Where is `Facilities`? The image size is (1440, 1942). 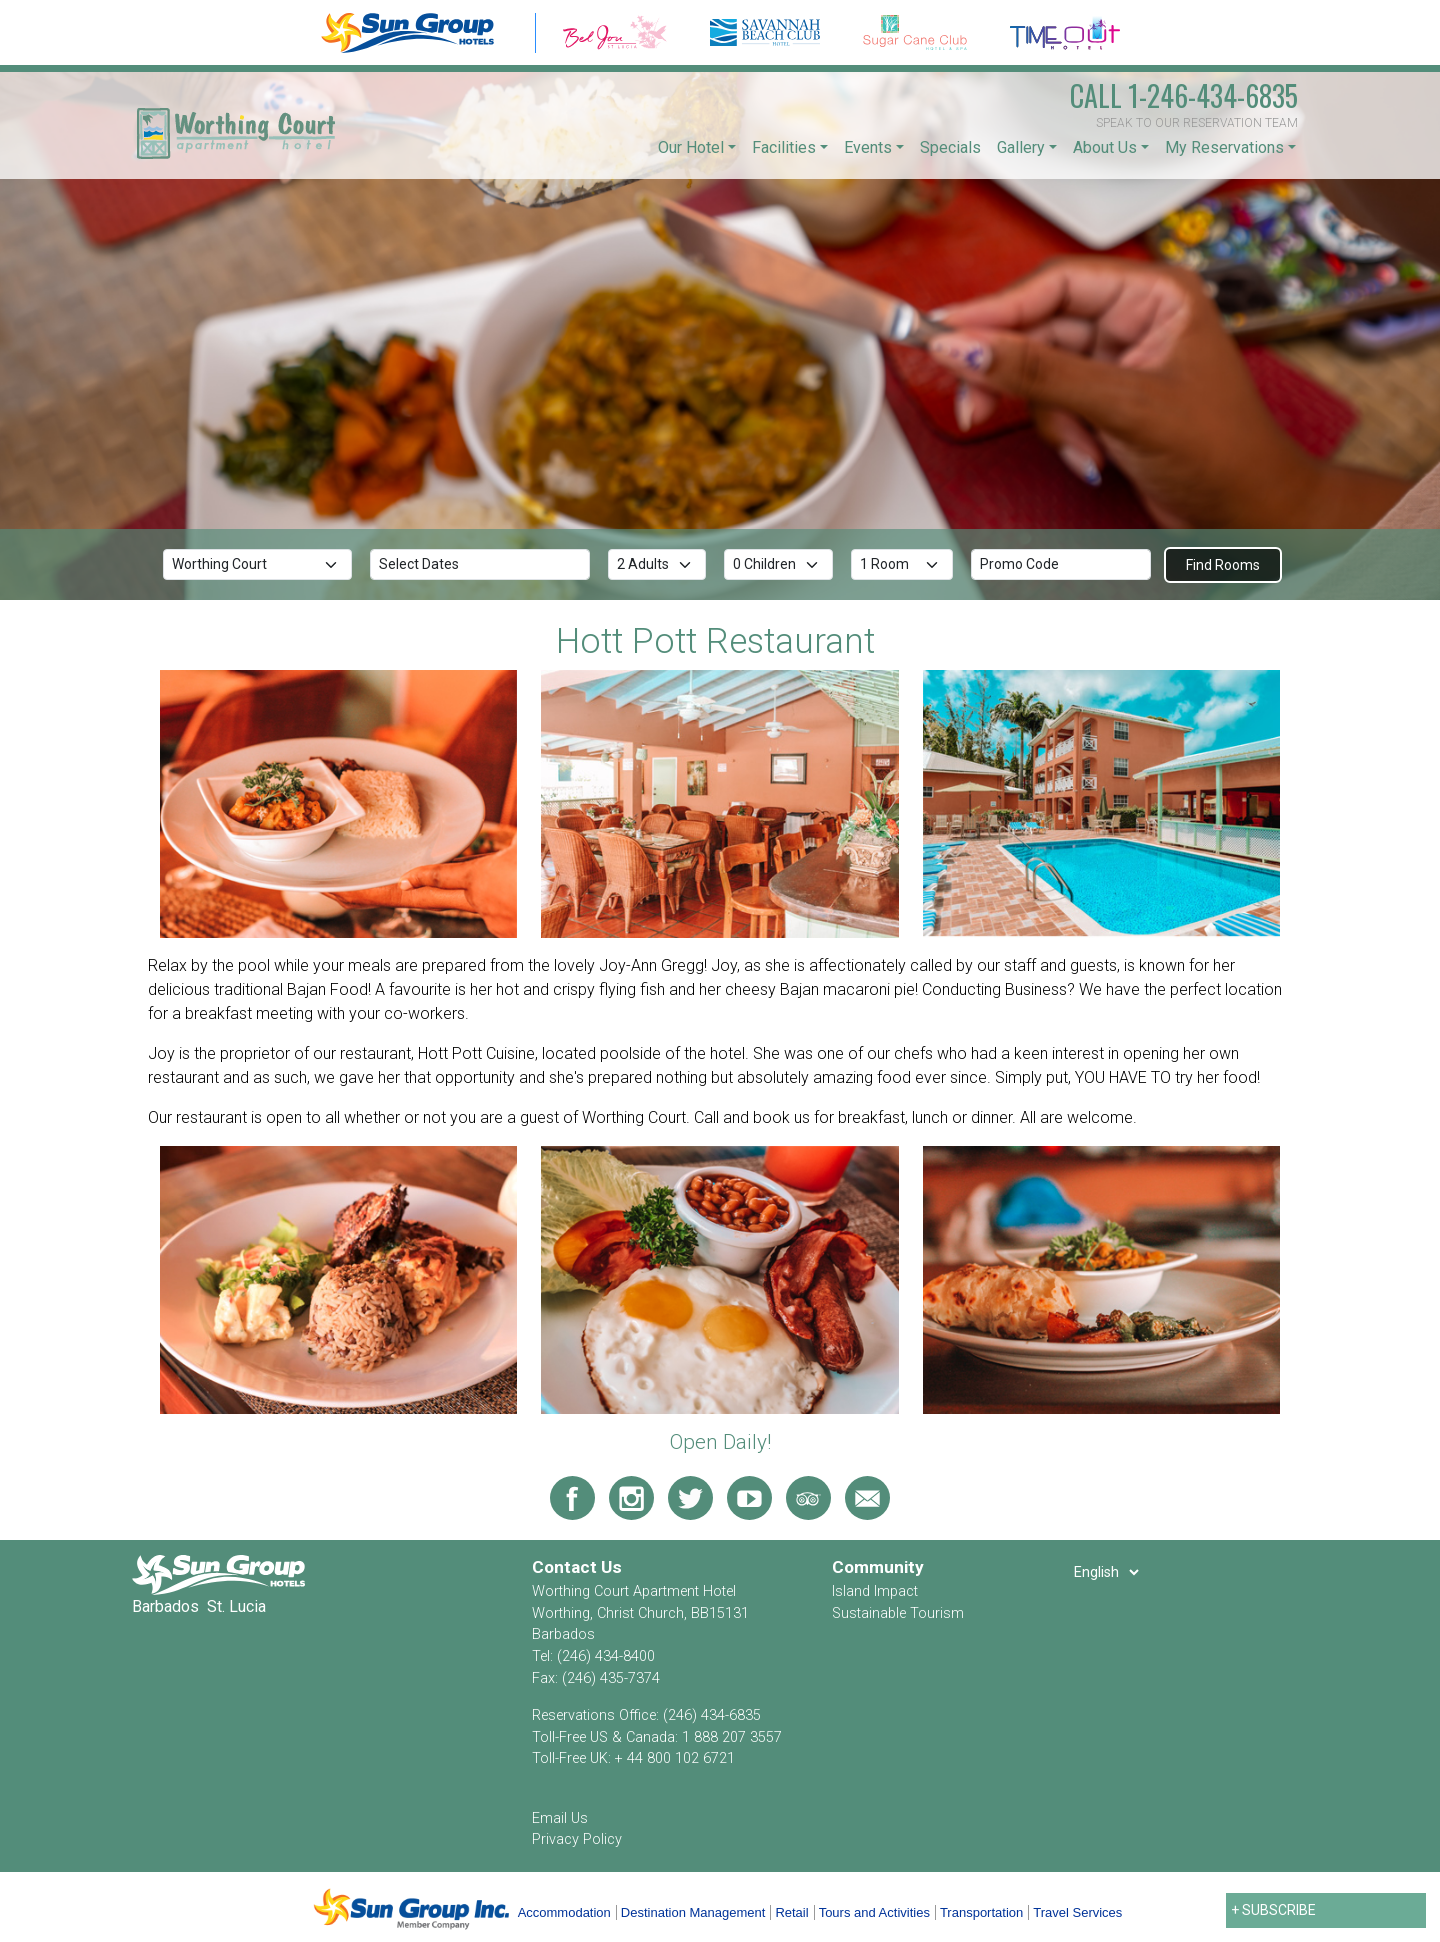
Facilities is located at coordinates (784, 147).